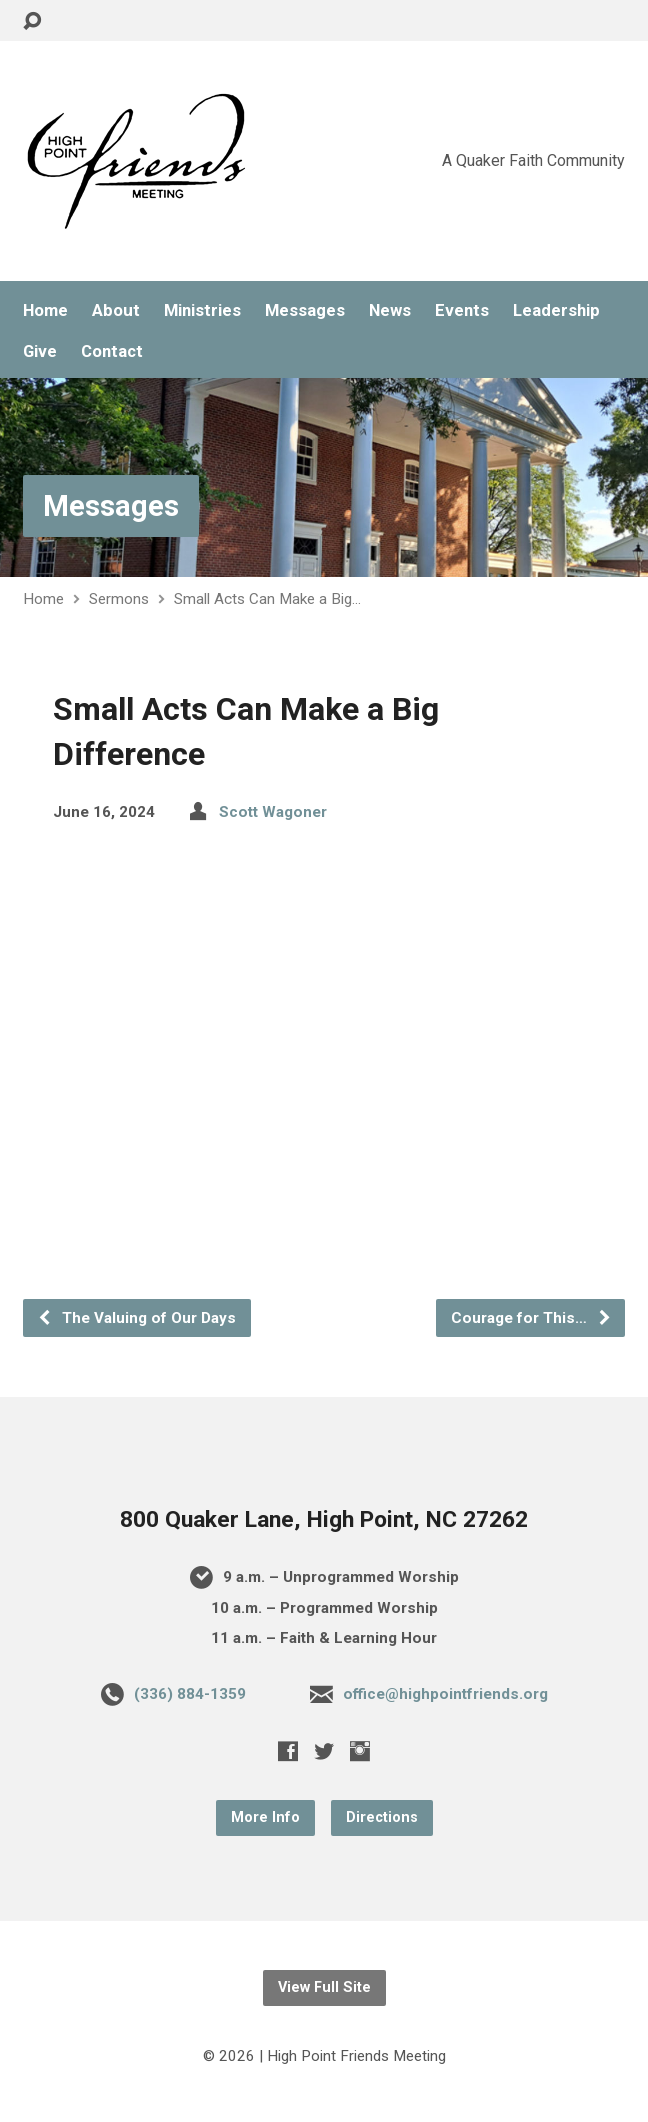  What do you see at coordinates (305, 310) in the screenshot?
I see `Messages` at bounding box center [305, 310].